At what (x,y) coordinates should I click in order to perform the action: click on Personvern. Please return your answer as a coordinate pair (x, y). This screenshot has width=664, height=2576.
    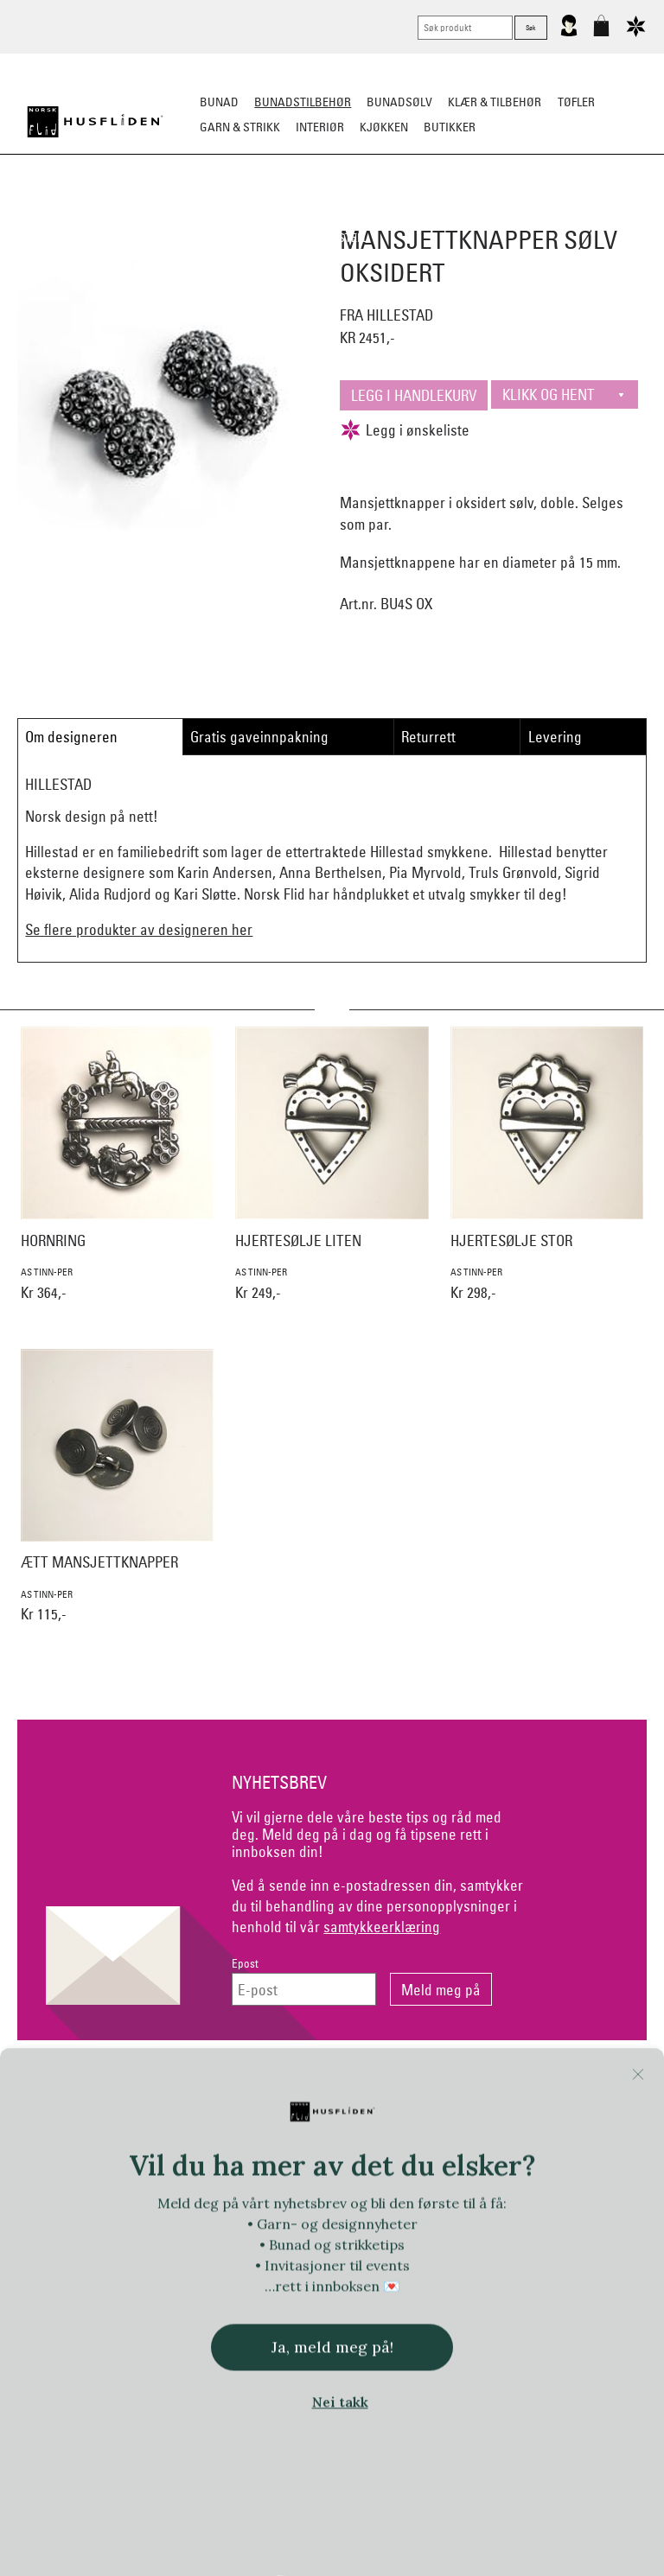
    Looking at the image, I should click on (403, 2085).